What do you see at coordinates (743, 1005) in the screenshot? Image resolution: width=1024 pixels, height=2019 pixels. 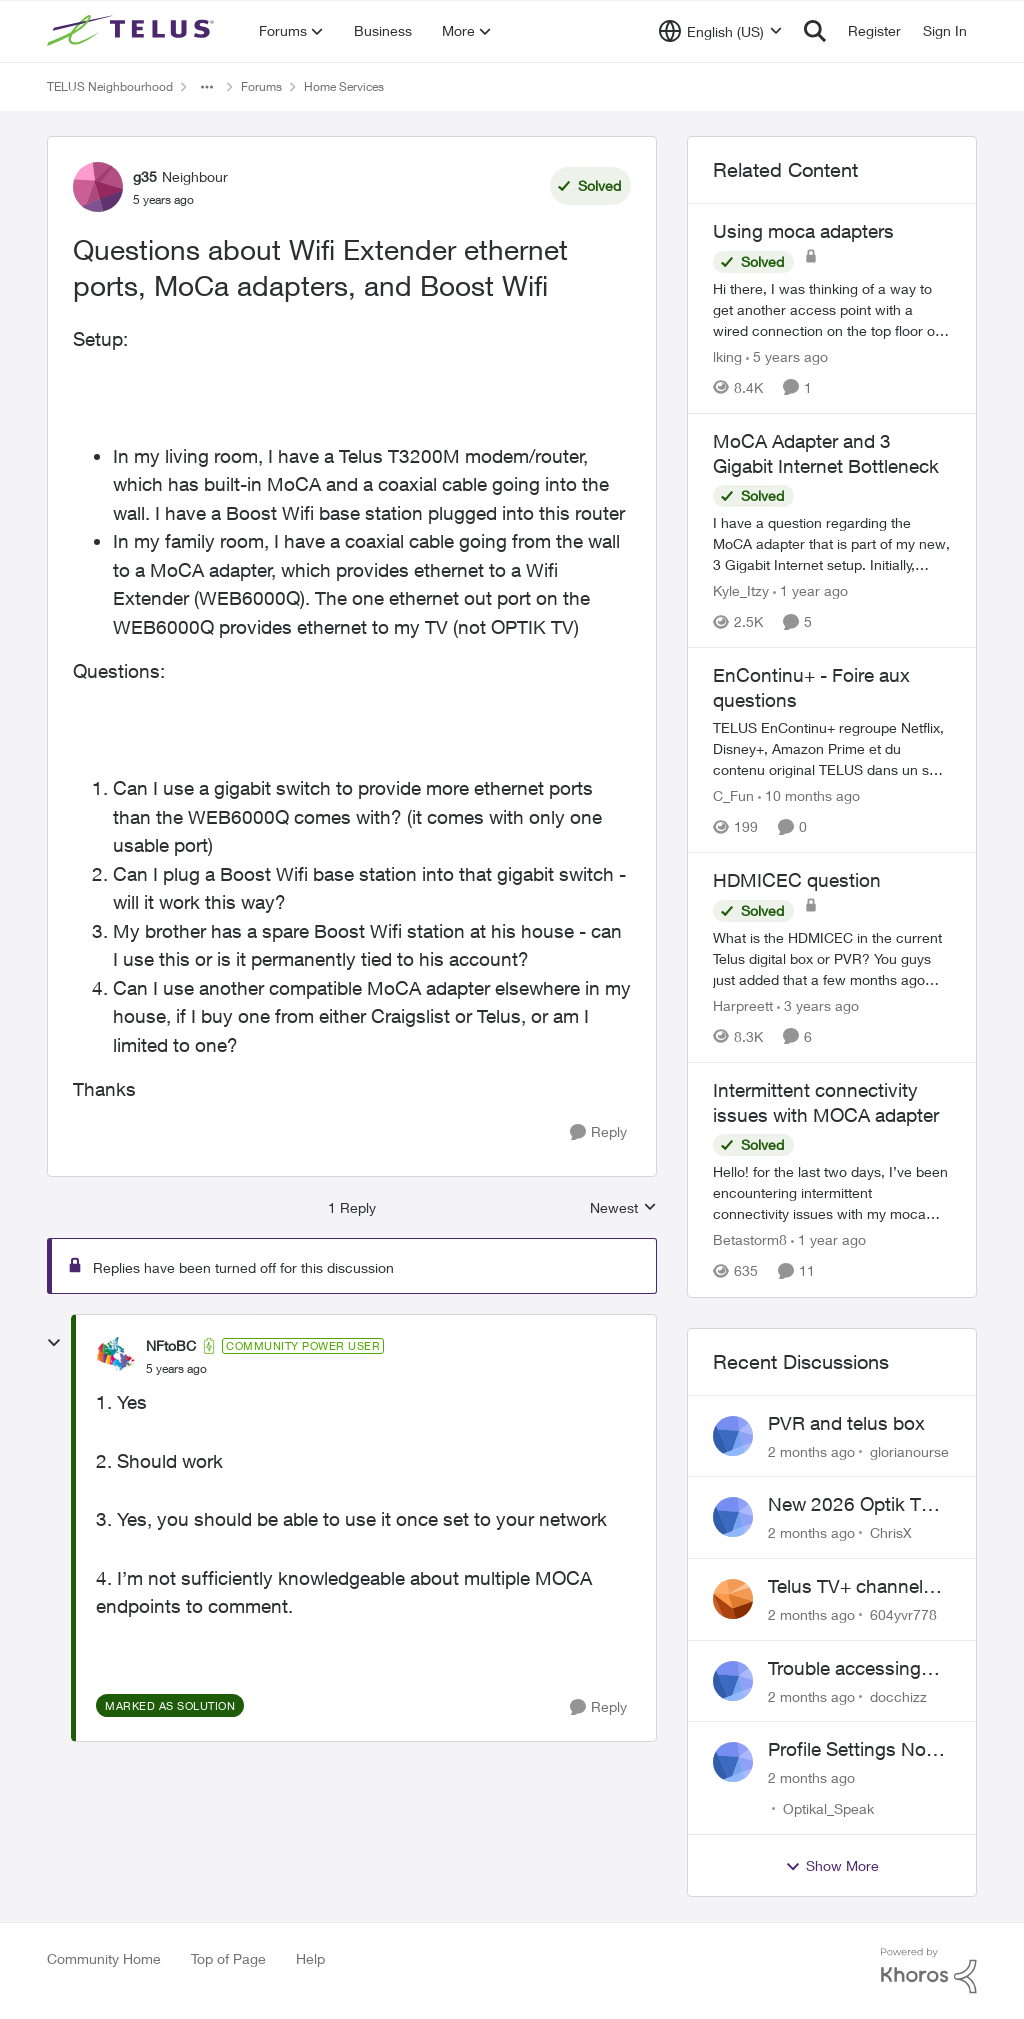 I see `Harpreett [View Profile: Harpreett, Rank: Organizer]` at bounding box center [743, 1005].